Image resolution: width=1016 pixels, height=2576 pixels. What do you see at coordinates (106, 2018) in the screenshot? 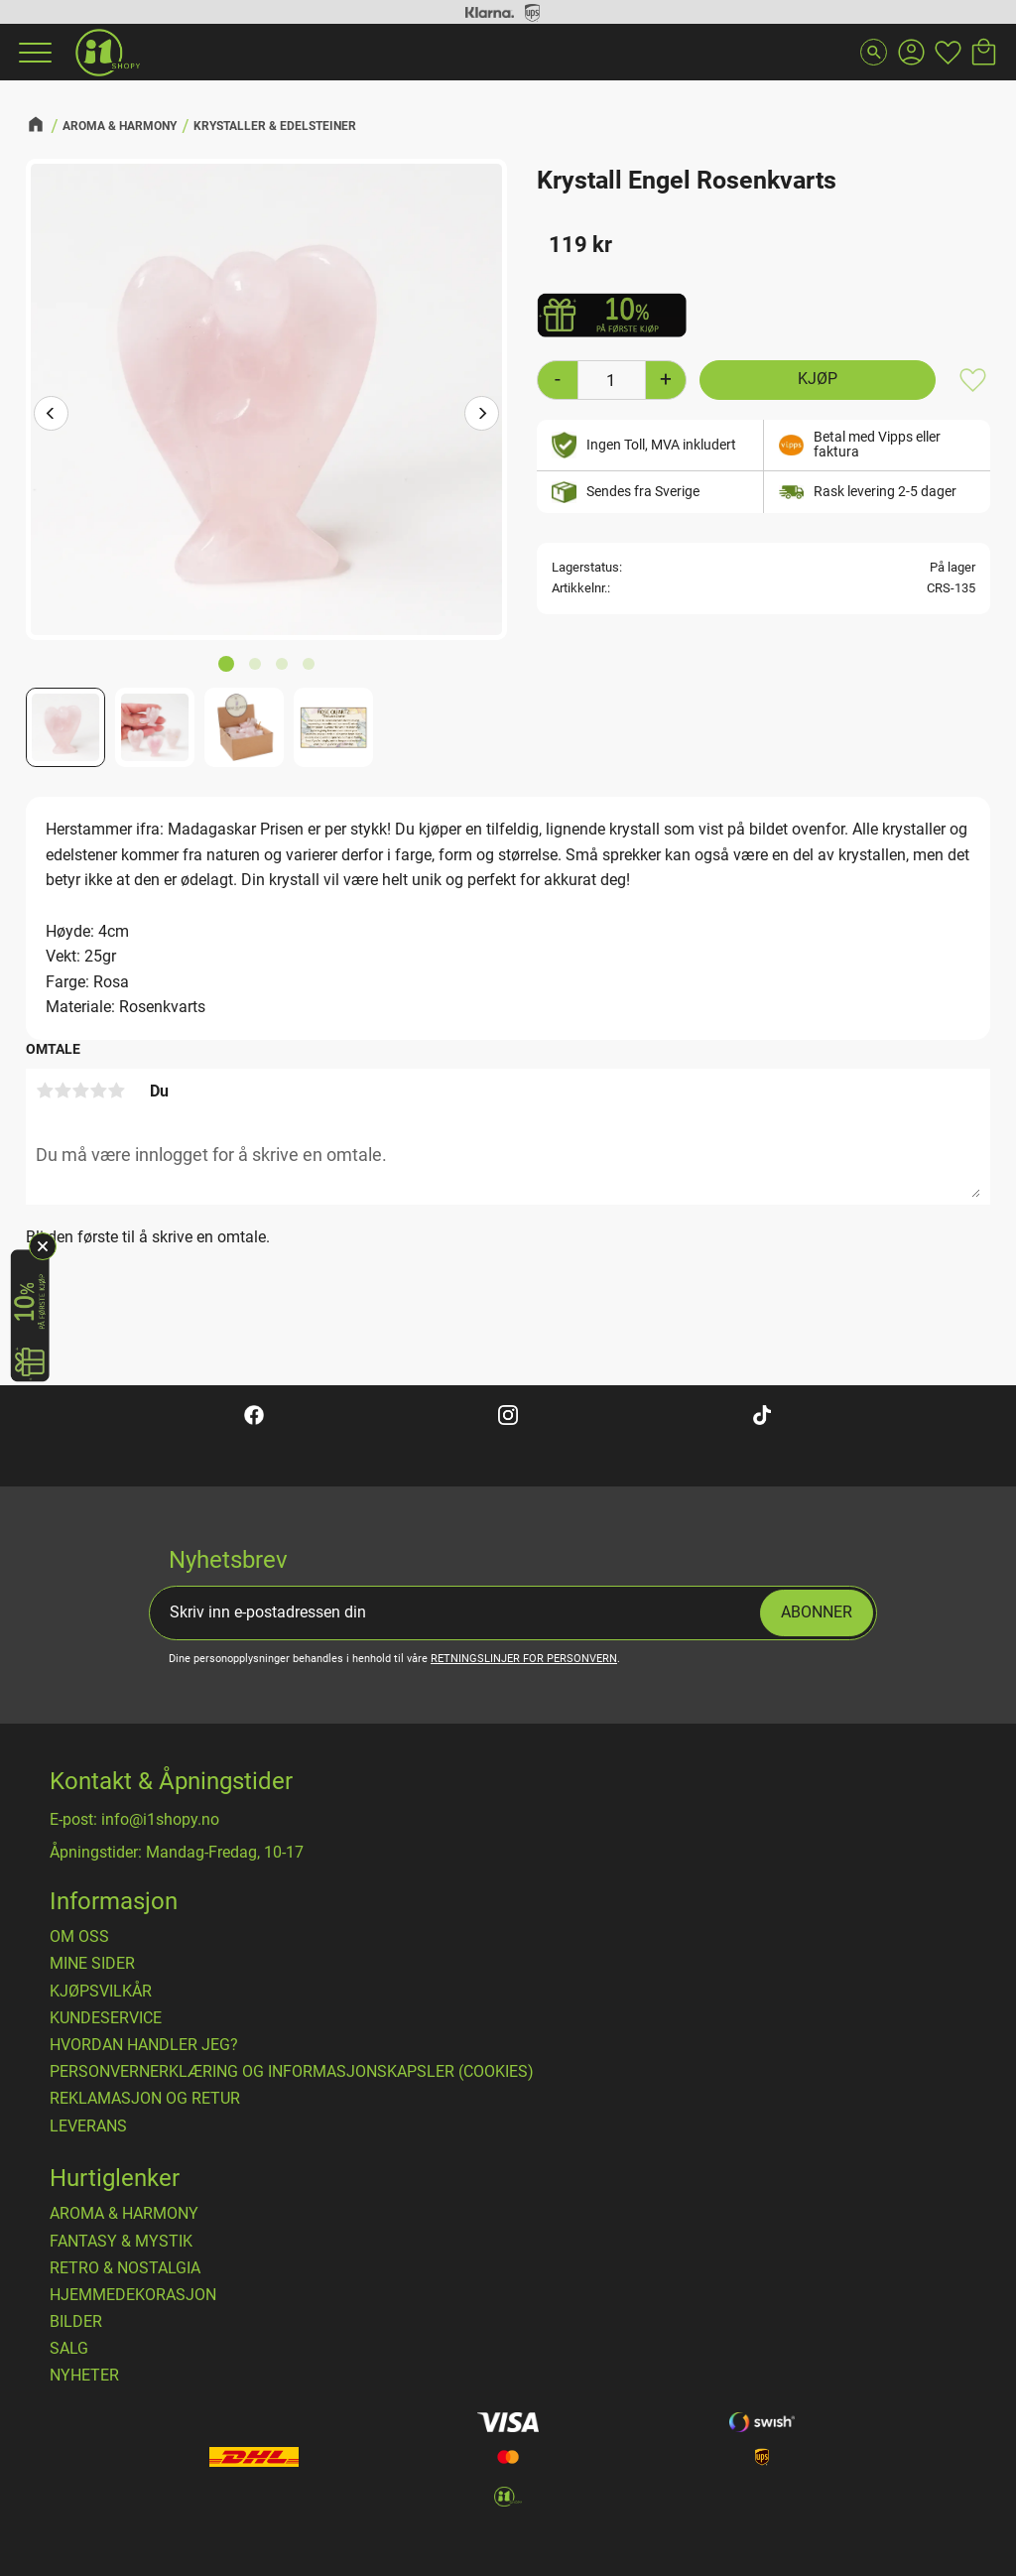
I see `Kundeservice [menuitem]` at bounding box center [106, 2018].